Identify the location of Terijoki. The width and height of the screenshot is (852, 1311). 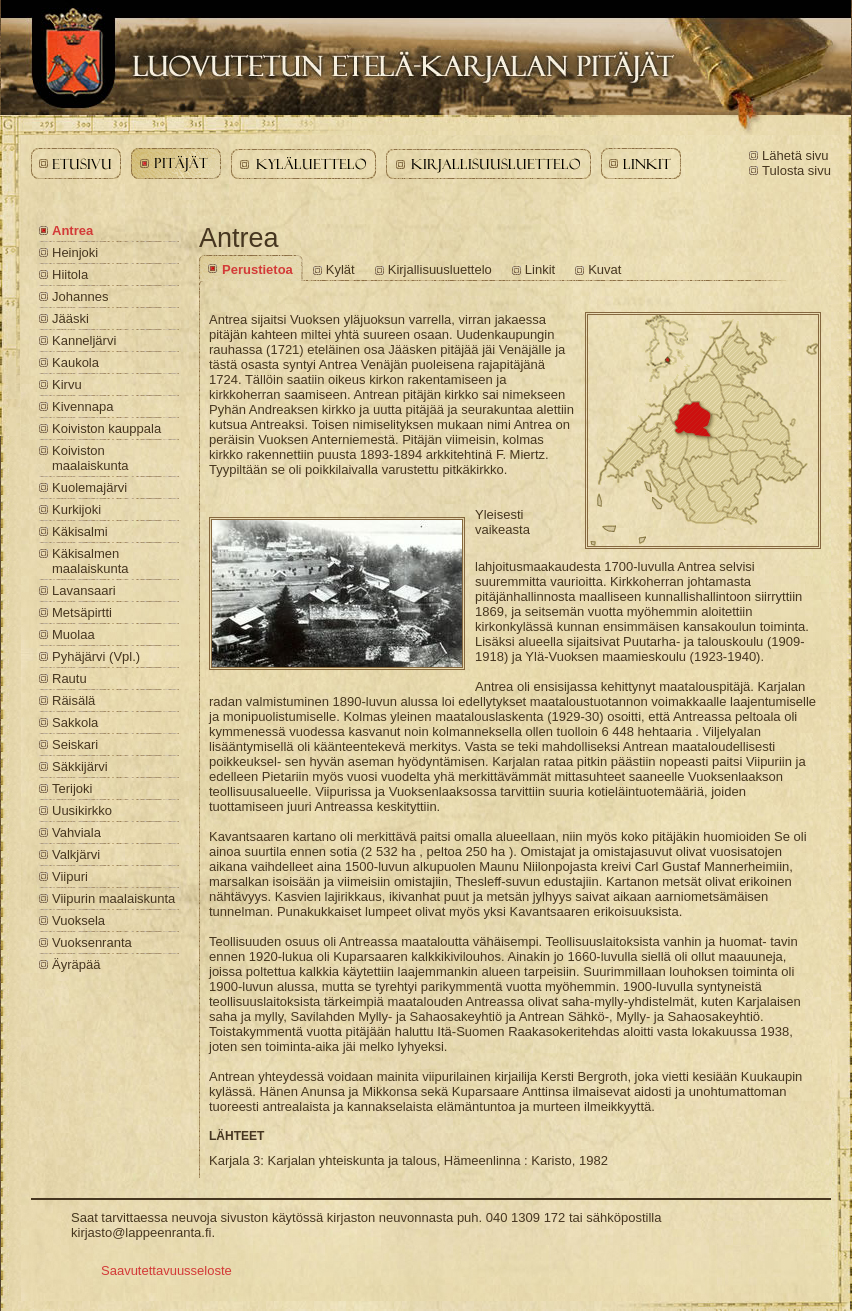
(72, 788).